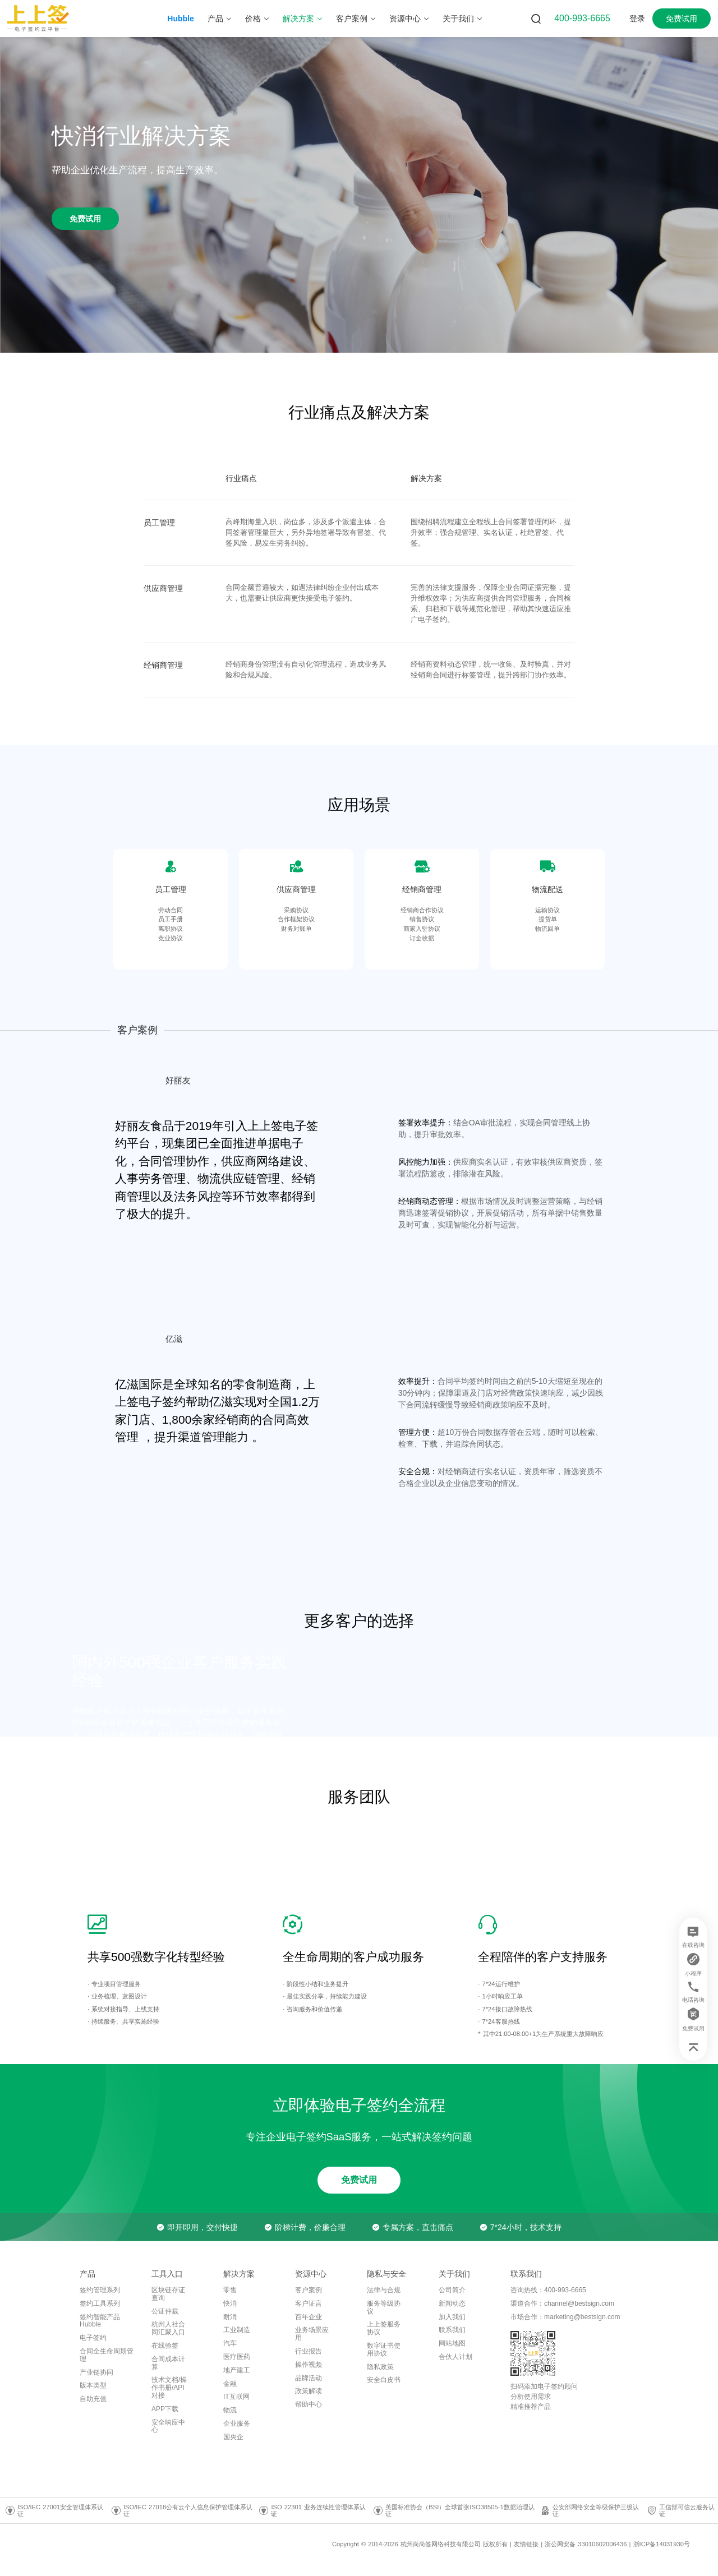 Image resolution: width=718 pixels, height=2576 pixels. I want to click on 隐私政策, so click(380, 2367).